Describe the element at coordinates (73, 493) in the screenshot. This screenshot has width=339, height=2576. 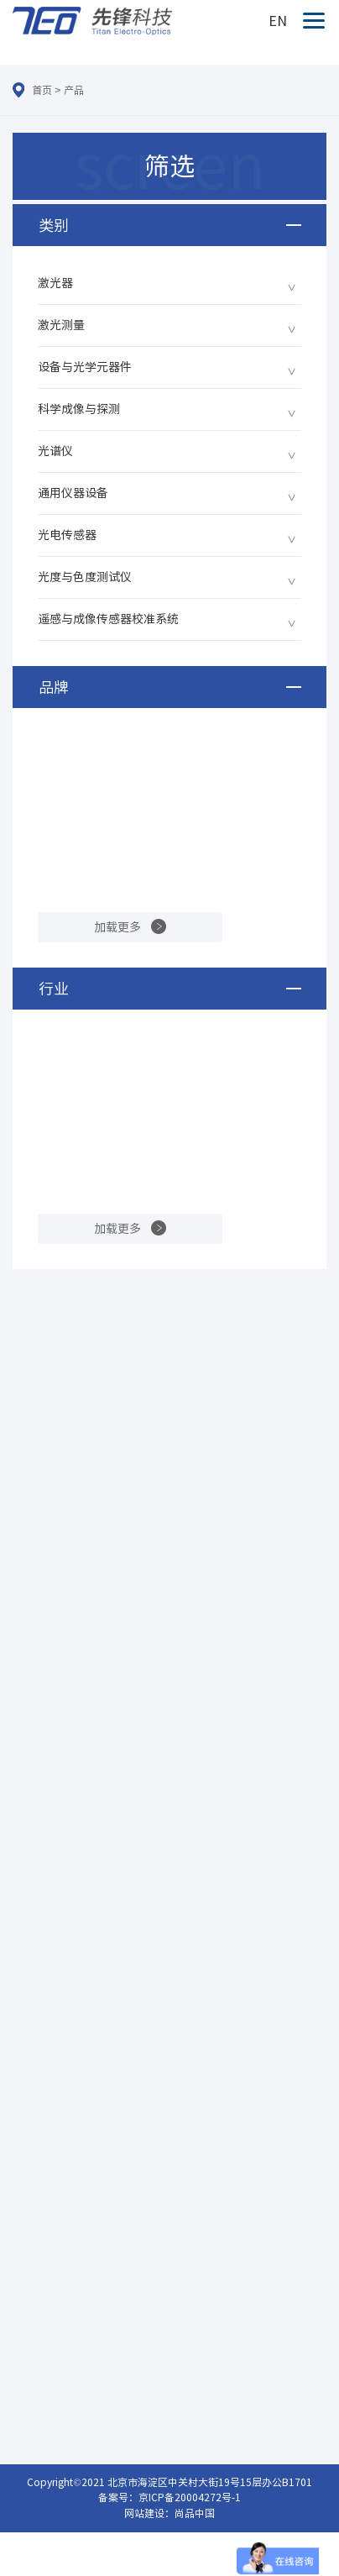
I see `通用仪器设备` at that location.